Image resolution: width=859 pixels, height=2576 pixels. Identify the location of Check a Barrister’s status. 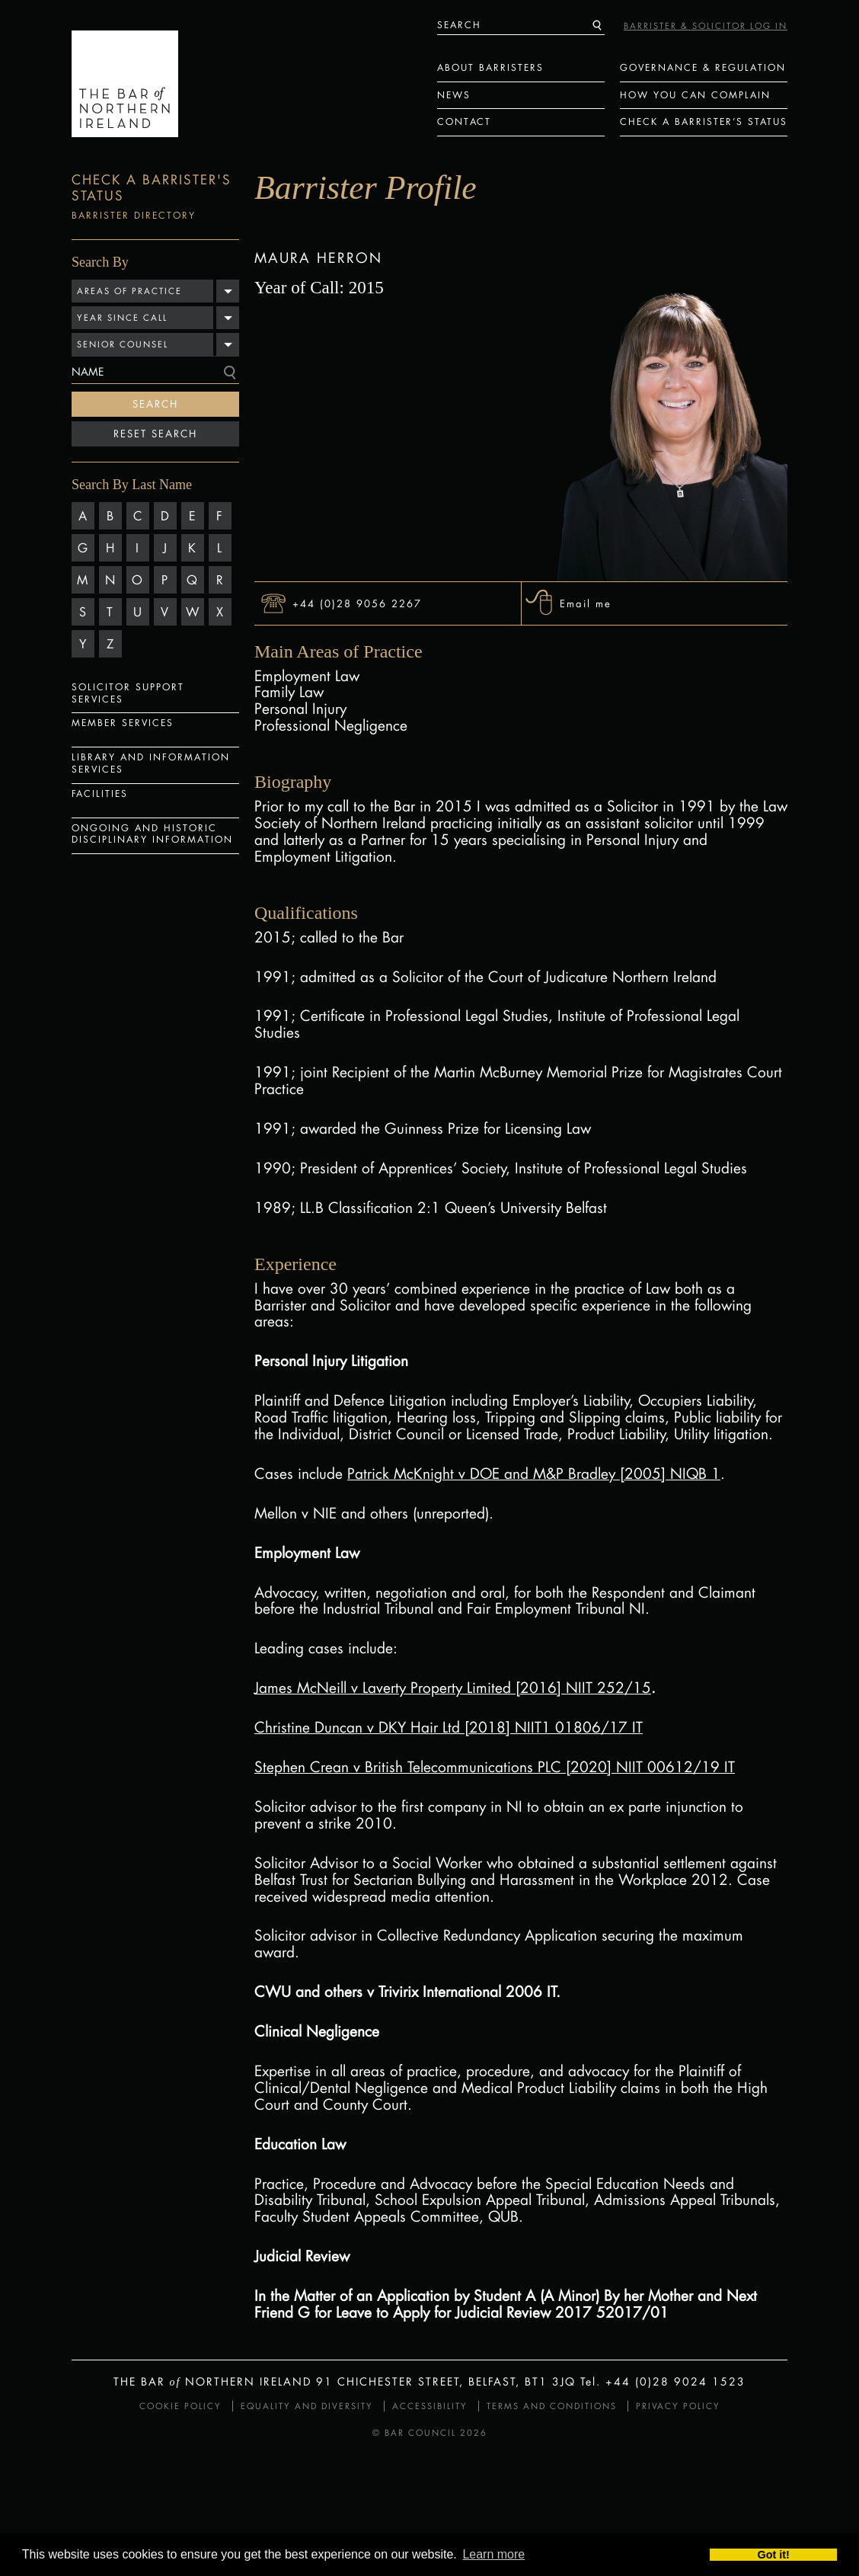
(703, 121).